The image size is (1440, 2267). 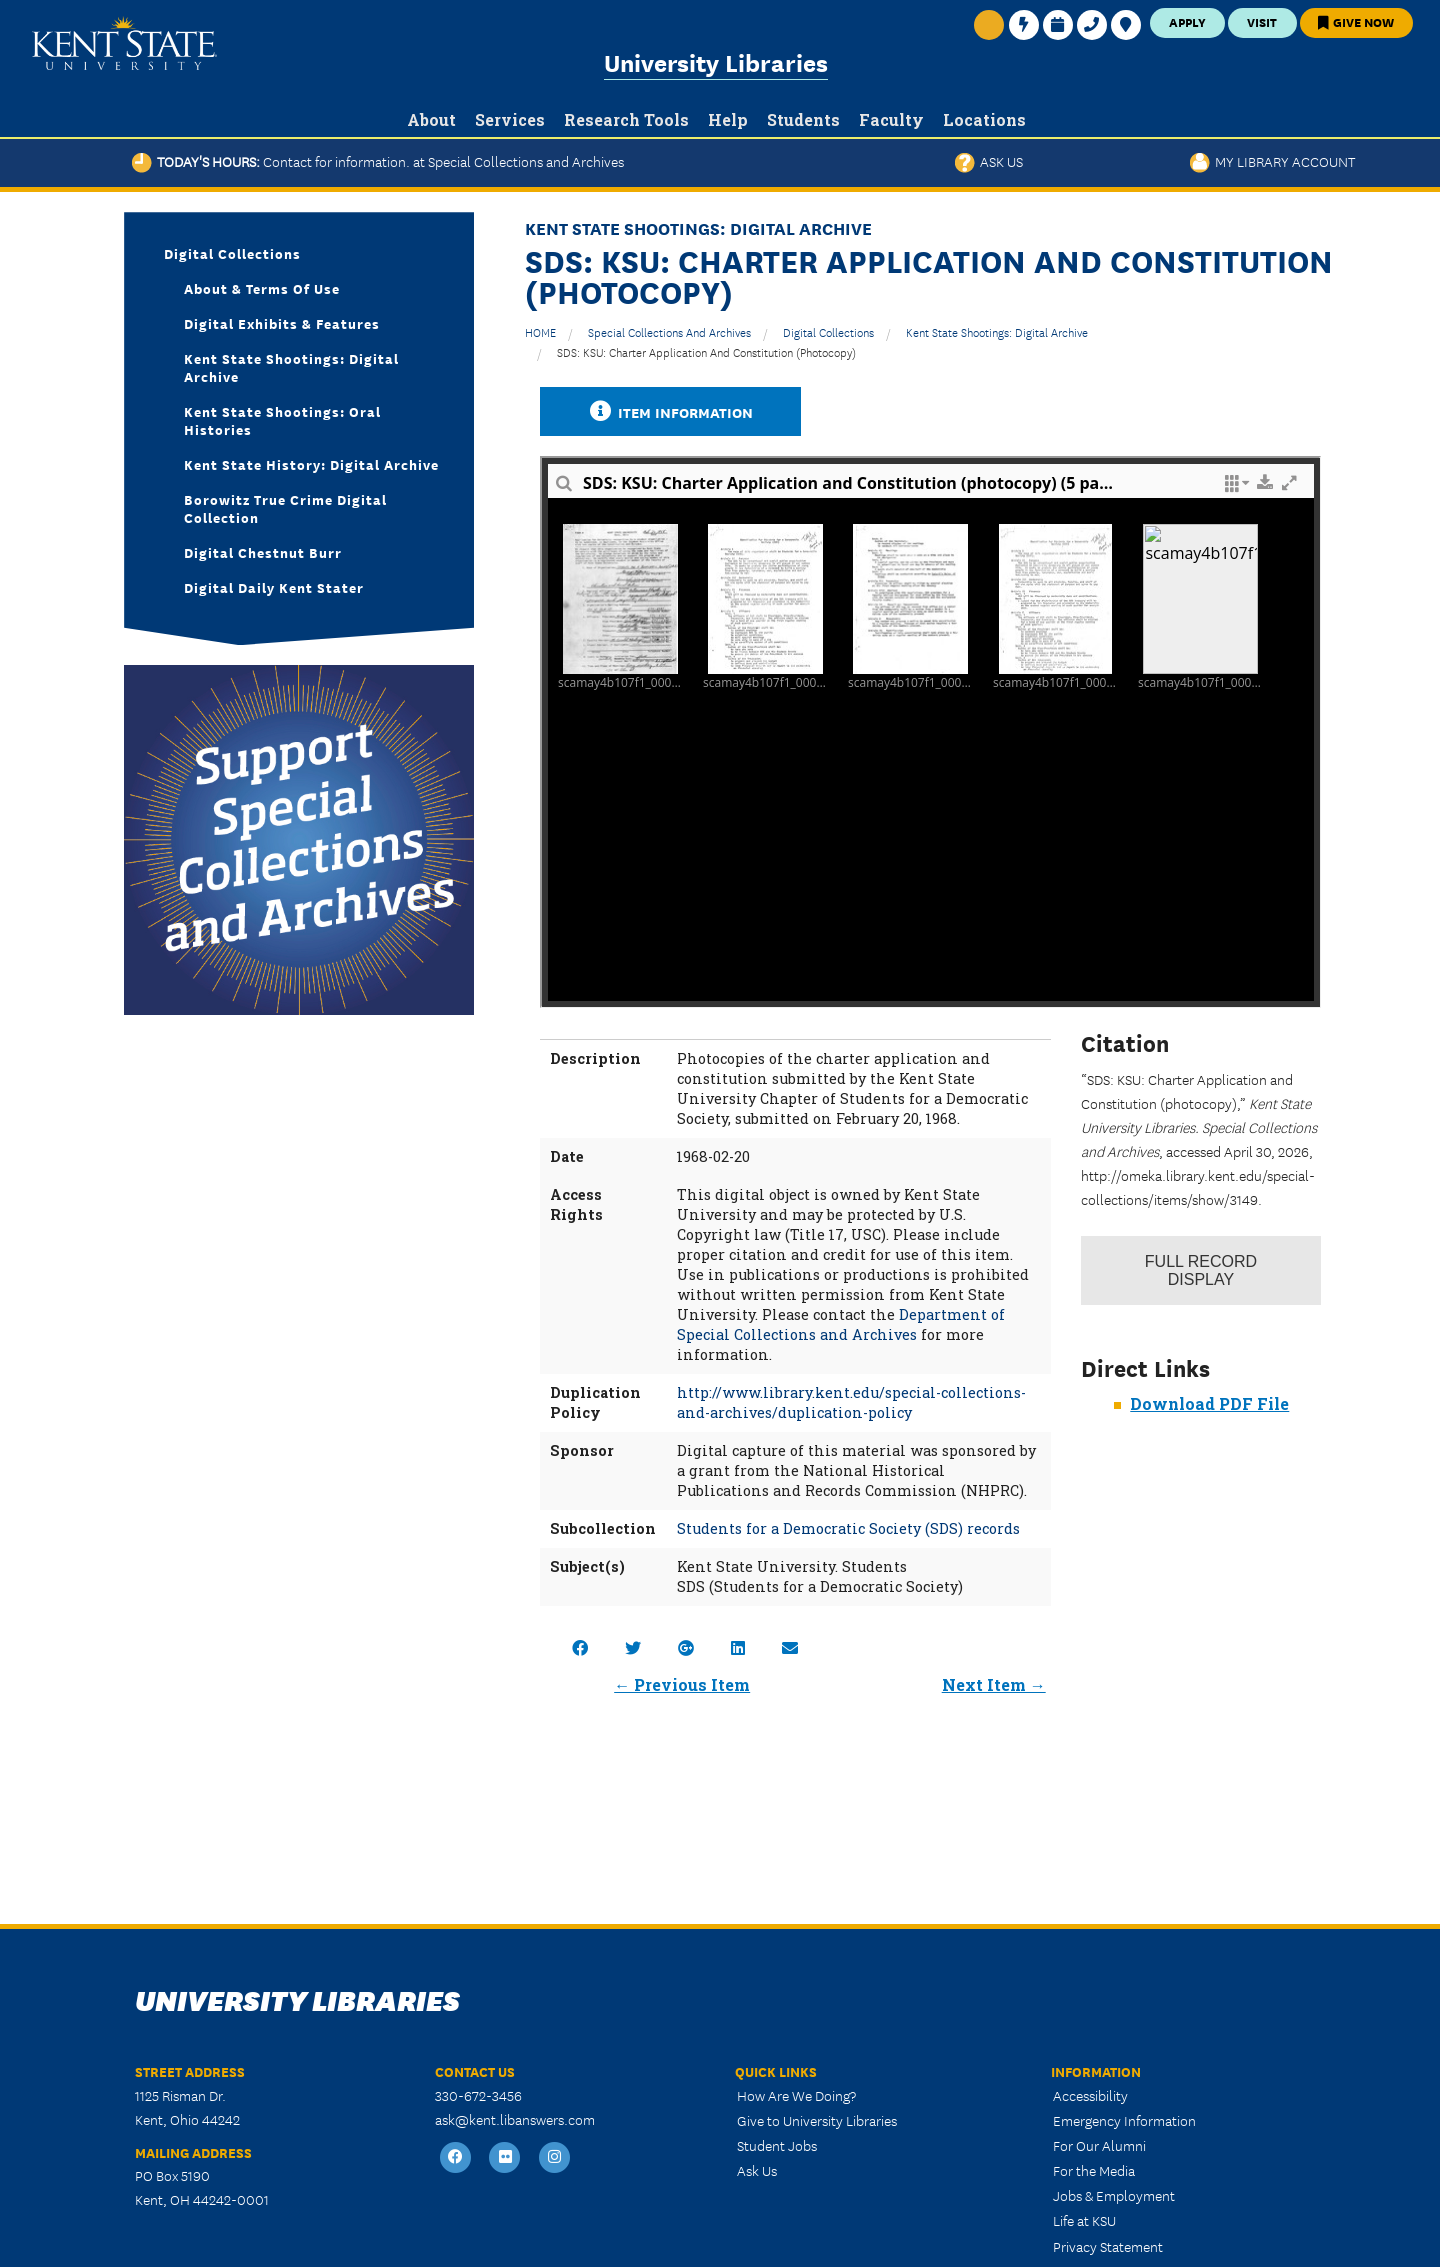 What do you see at coordinates (828, 331) in the screenshot?
I see `Digital Collections` at bounding box center [828, 331].